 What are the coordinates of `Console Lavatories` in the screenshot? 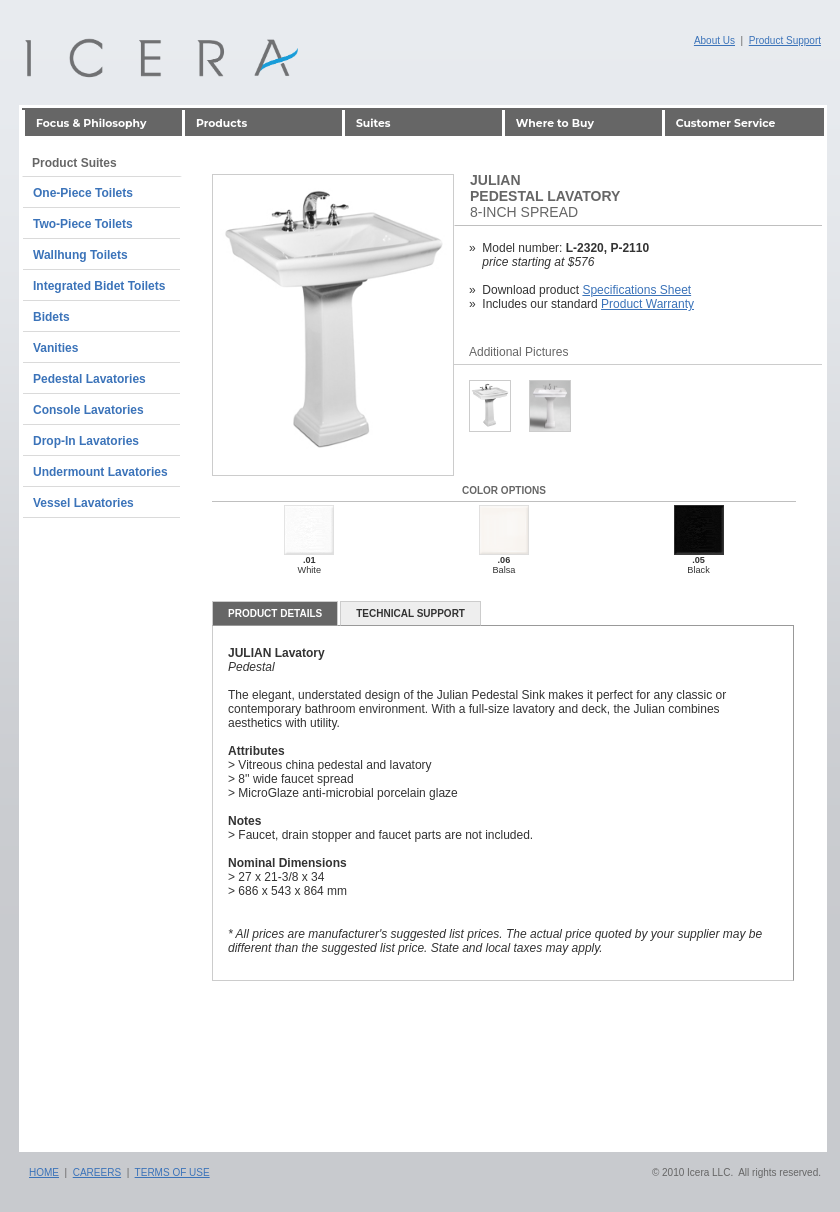 It's located at (88, 410).